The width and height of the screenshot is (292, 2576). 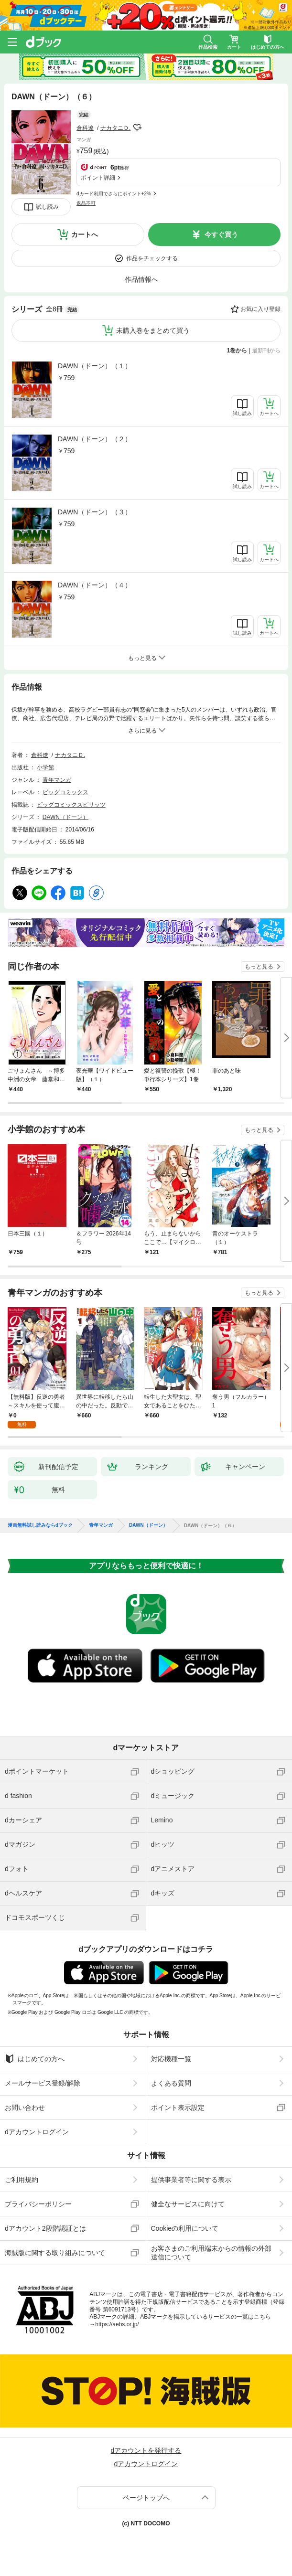 What do you see at coordinates (152, 258) in the screenshot?
I see `作品をチェックする` at bounding box center [152, 258].